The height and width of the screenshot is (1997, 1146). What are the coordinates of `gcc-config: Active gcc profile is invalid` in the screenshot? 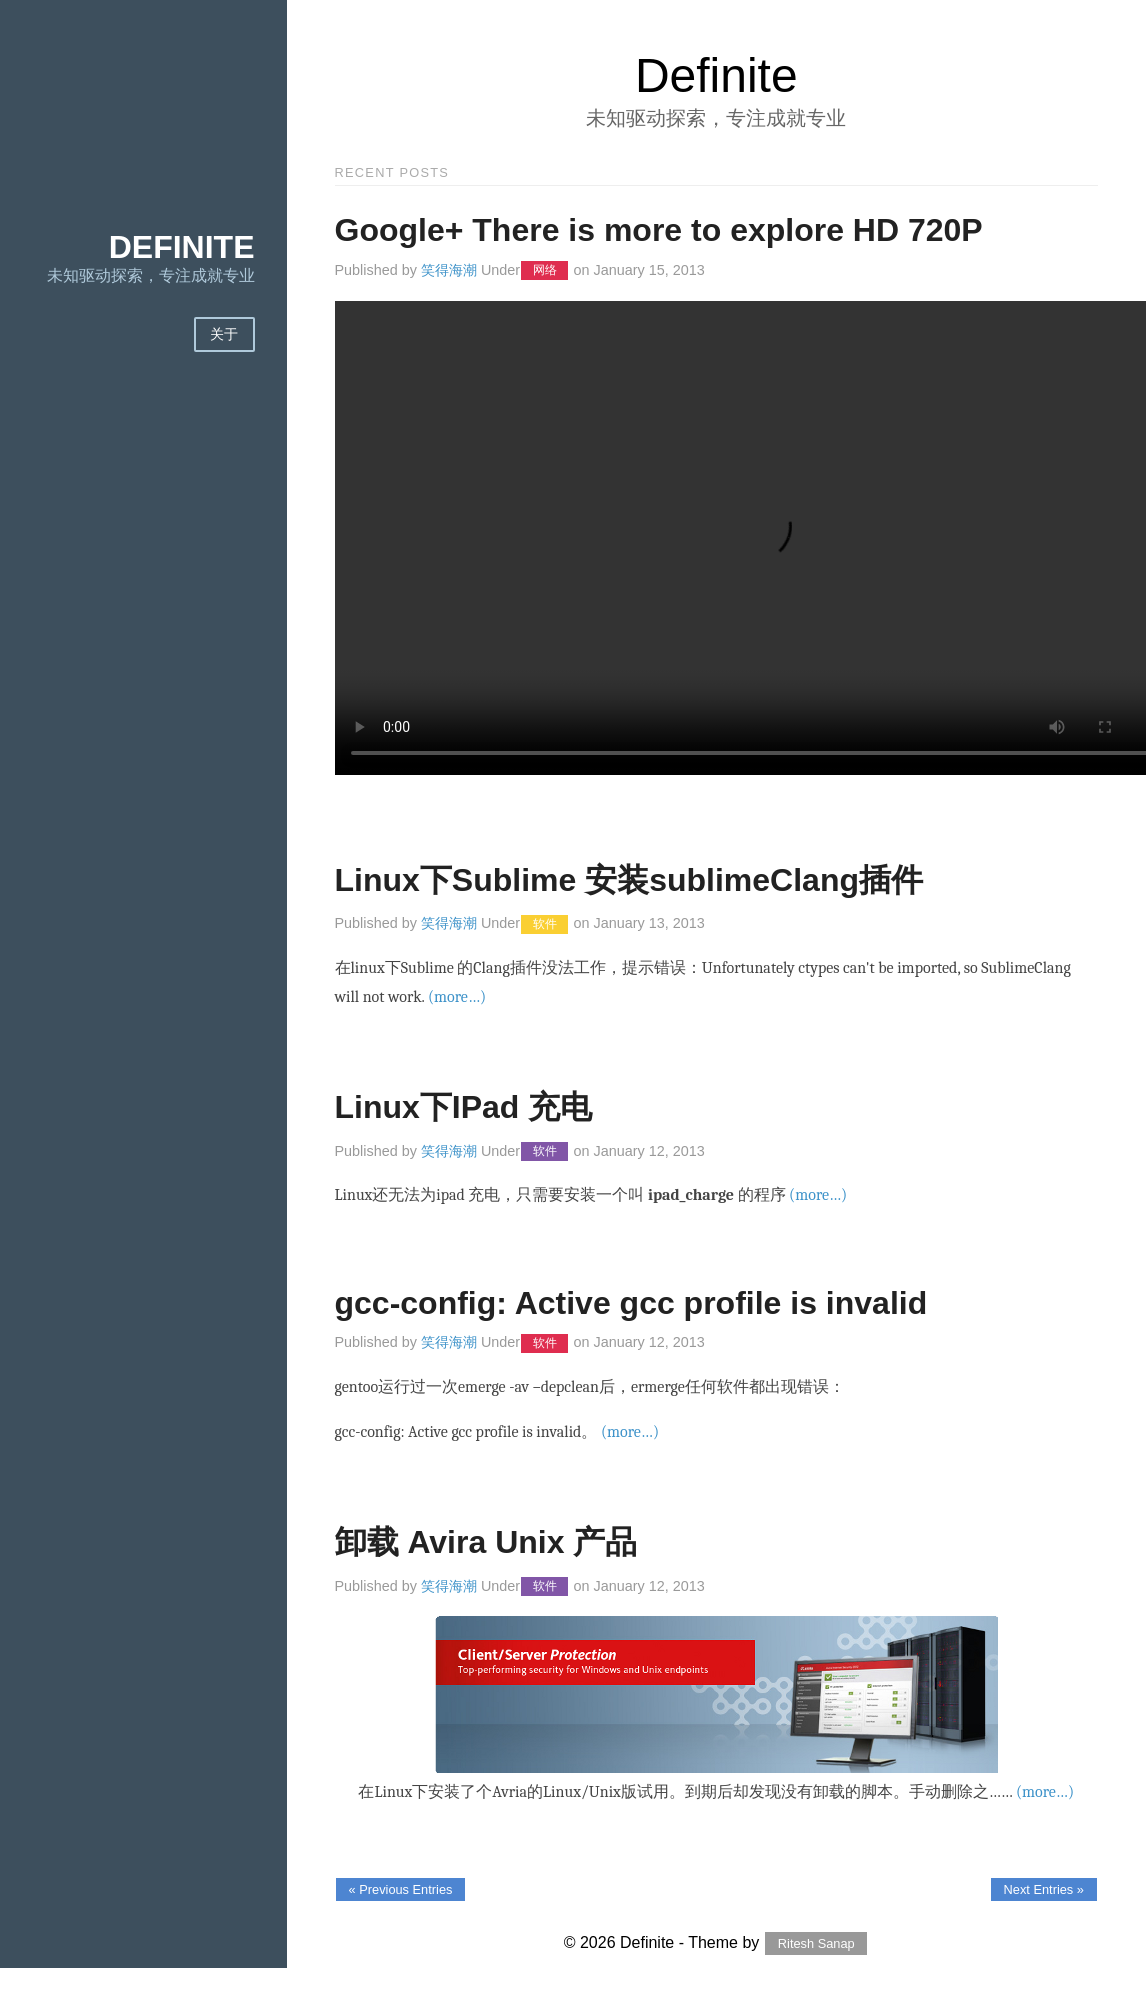 It's located at (631, 1303).